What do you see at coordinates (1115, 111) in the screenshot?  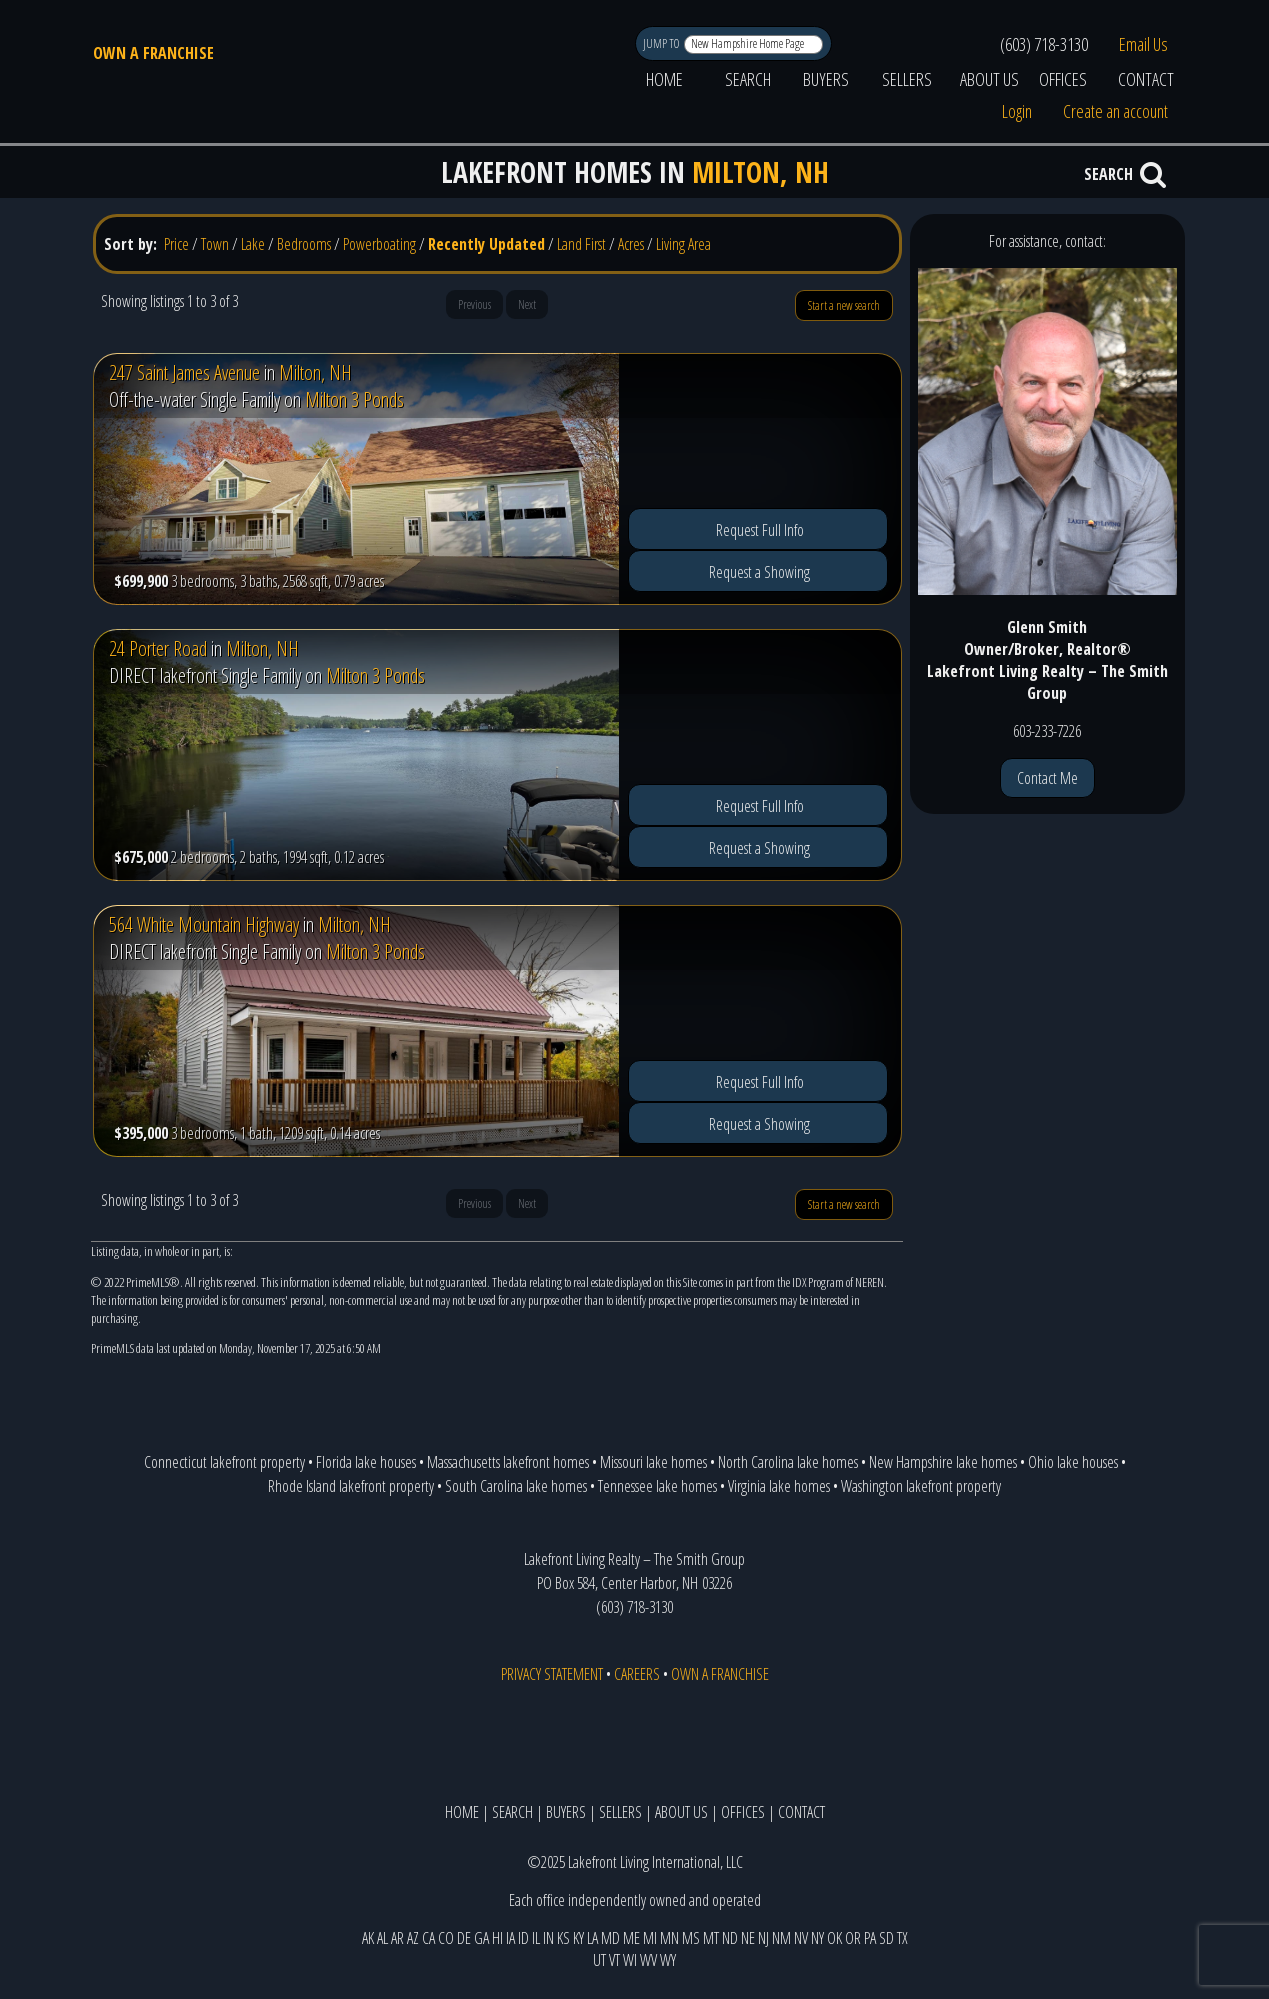 I see `Create an account` at bounding box center [1115, 111].